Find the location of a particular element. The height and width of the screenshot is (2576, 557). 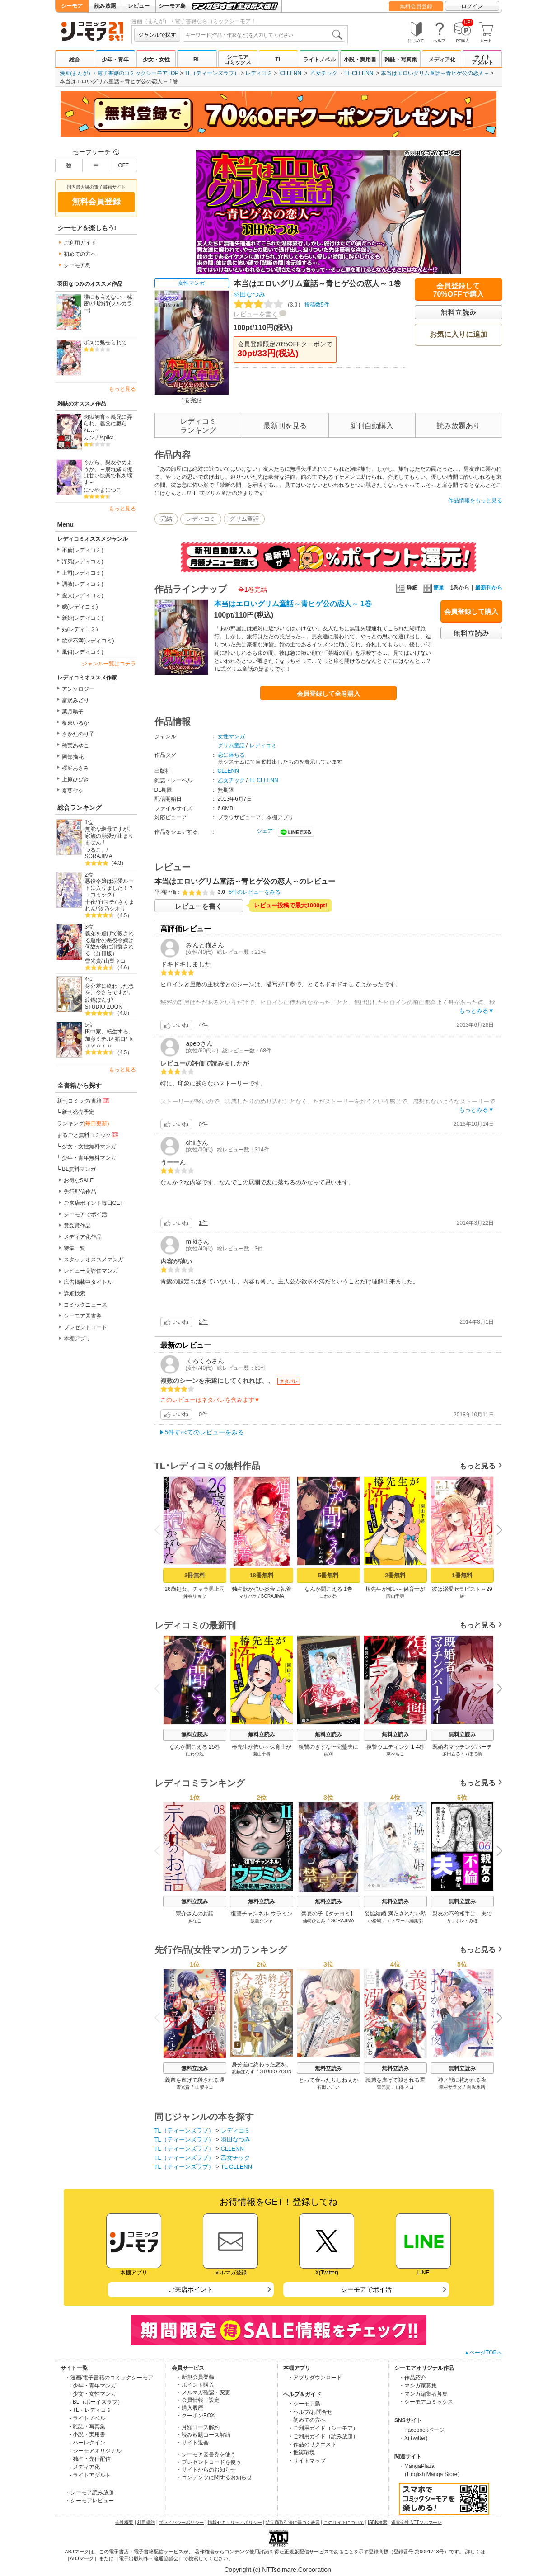

カンナ is located at coordinates (92, 437).